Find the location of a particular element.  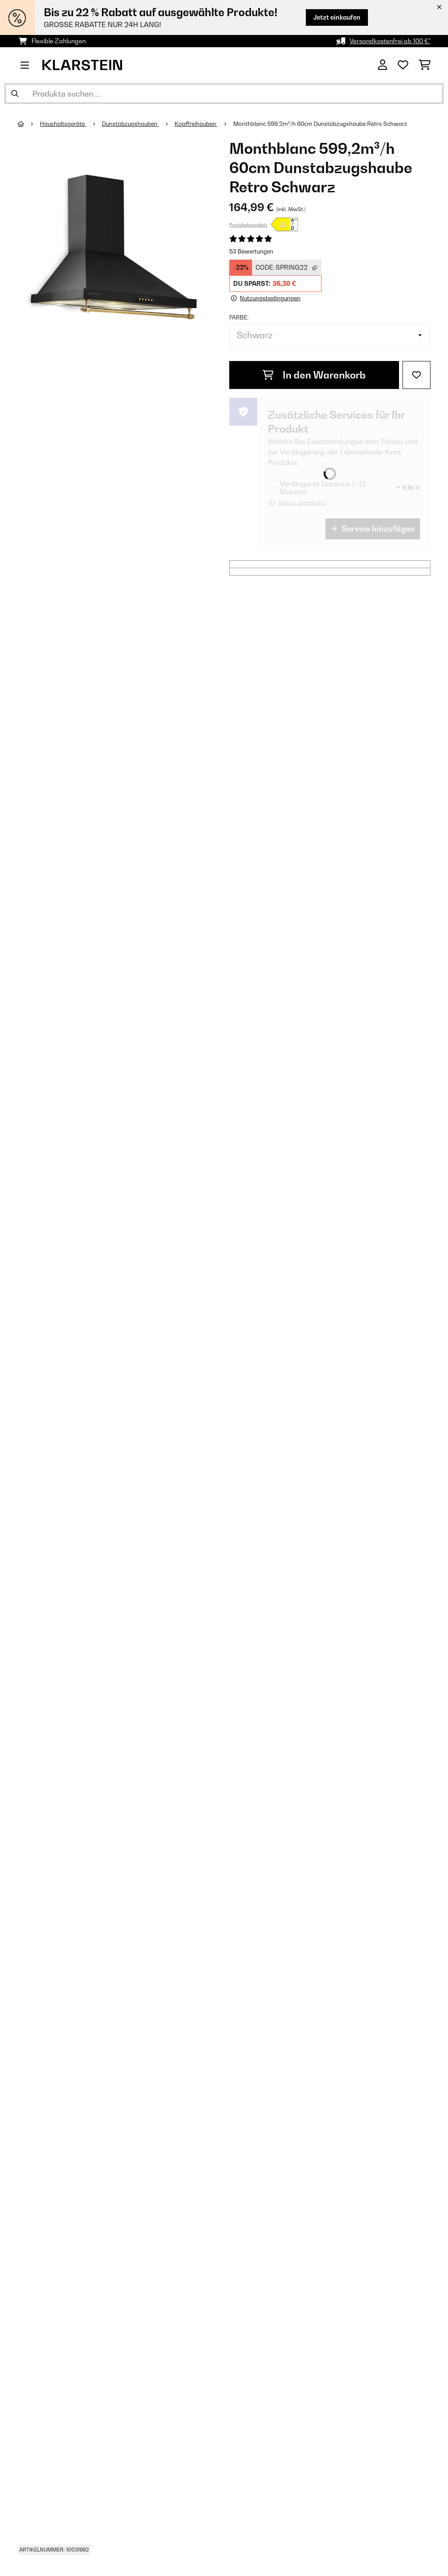

[Suche abschicken] is located at coordinates (14, 93).